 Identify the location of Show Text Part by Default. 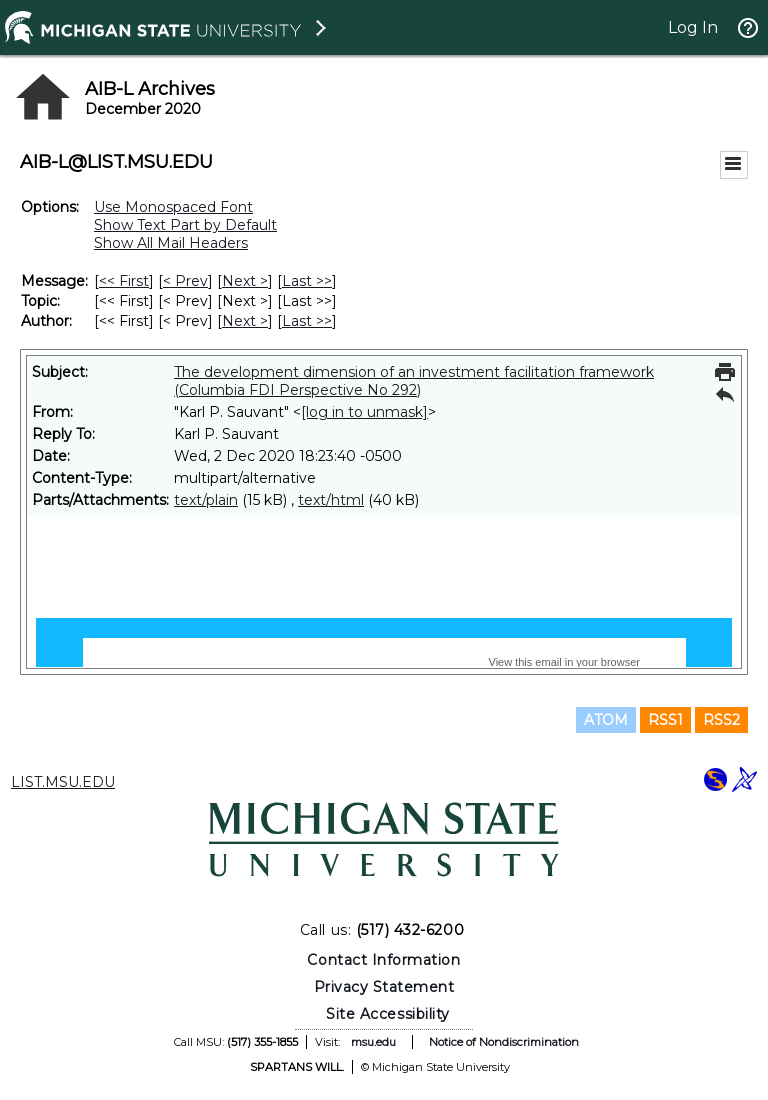
(185, 225).